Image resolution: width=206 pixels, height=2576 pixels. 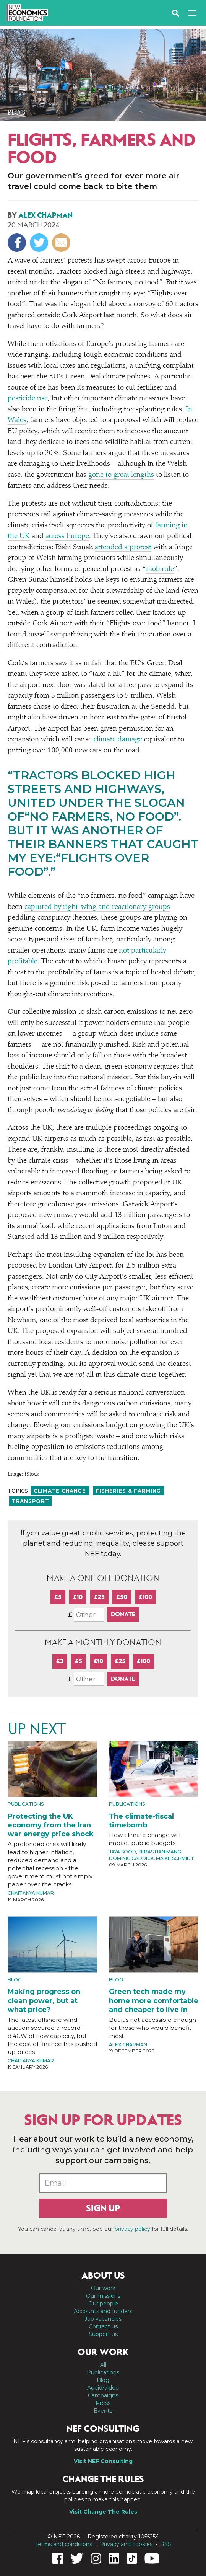 What do you see at coordinates (103, 2303) in the screenshot?
I see `Our people` at bounding box center [103, 2303].